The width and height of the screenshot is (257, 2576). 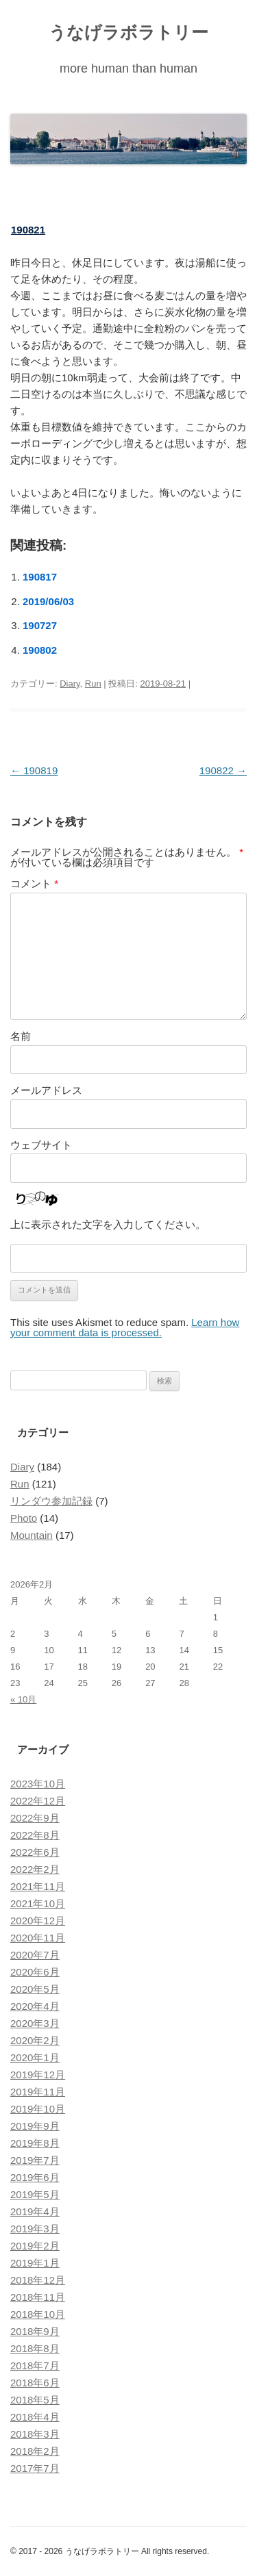 I want to click on 2018年11月, so click(x=37, y=2297).